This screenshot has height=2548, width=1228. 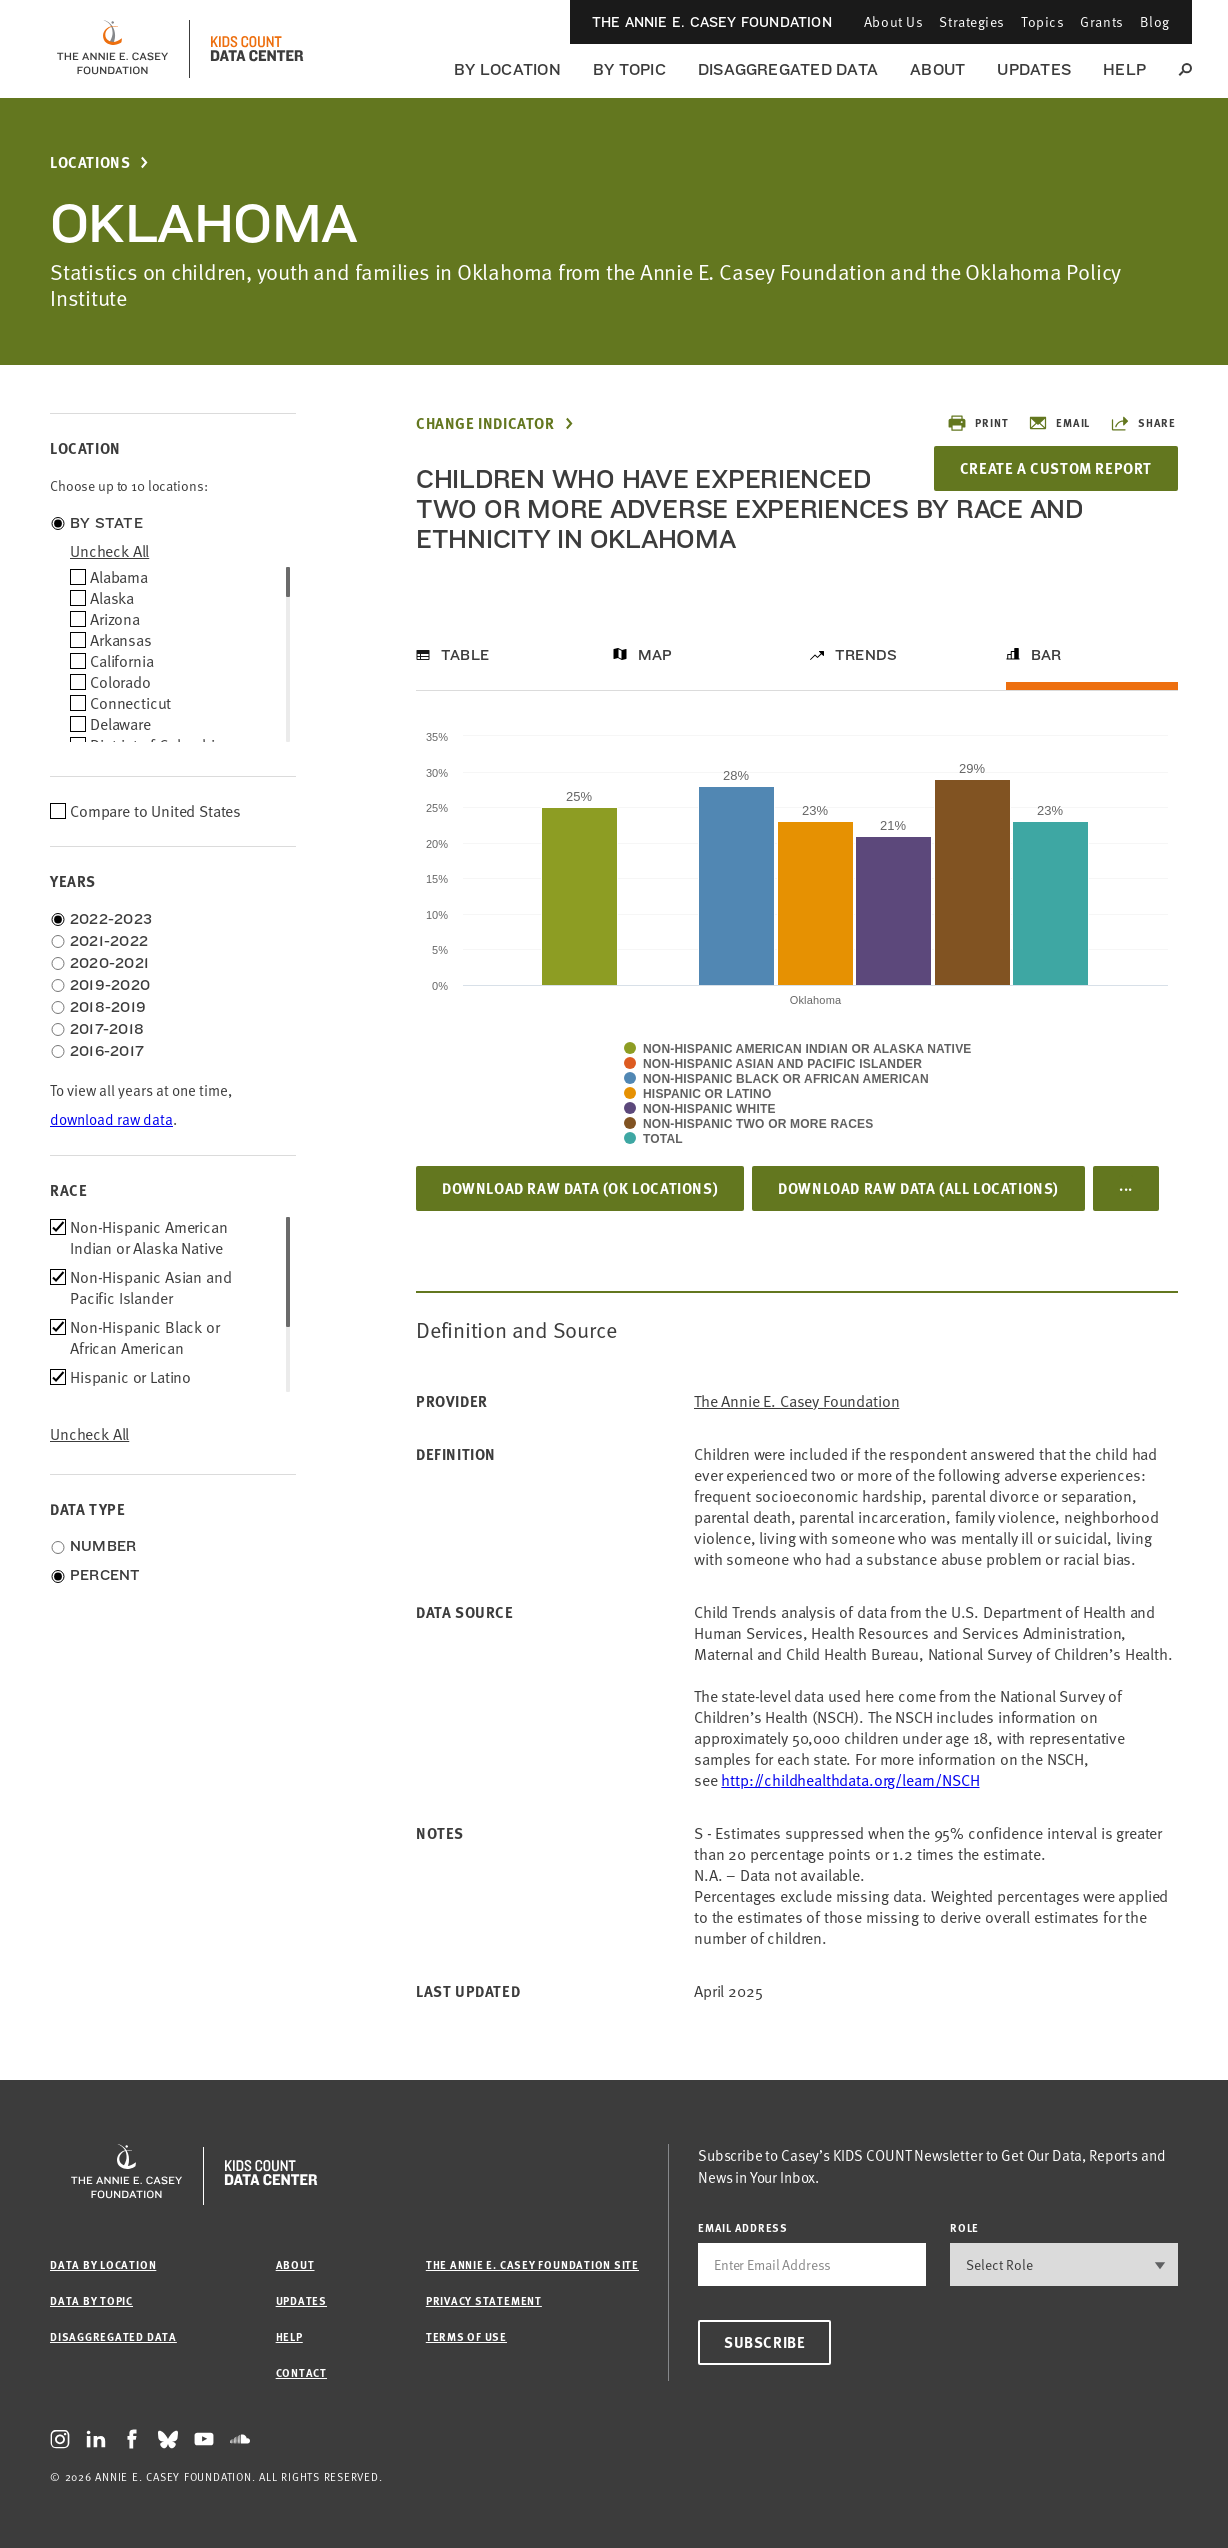 What do you see at coordinates (103, 2264) in the screenshot?
I see `Data by Location` at bounding box center [103, 2264].